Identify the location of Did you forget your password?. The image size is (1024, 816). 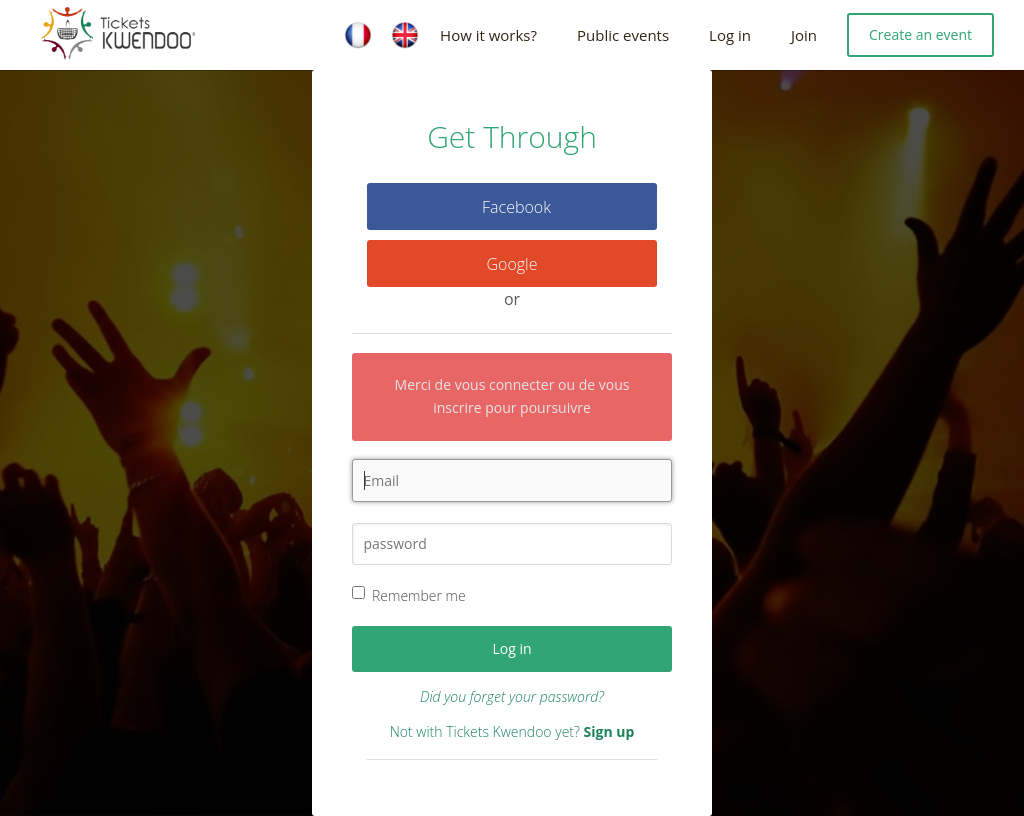
(512, 696).